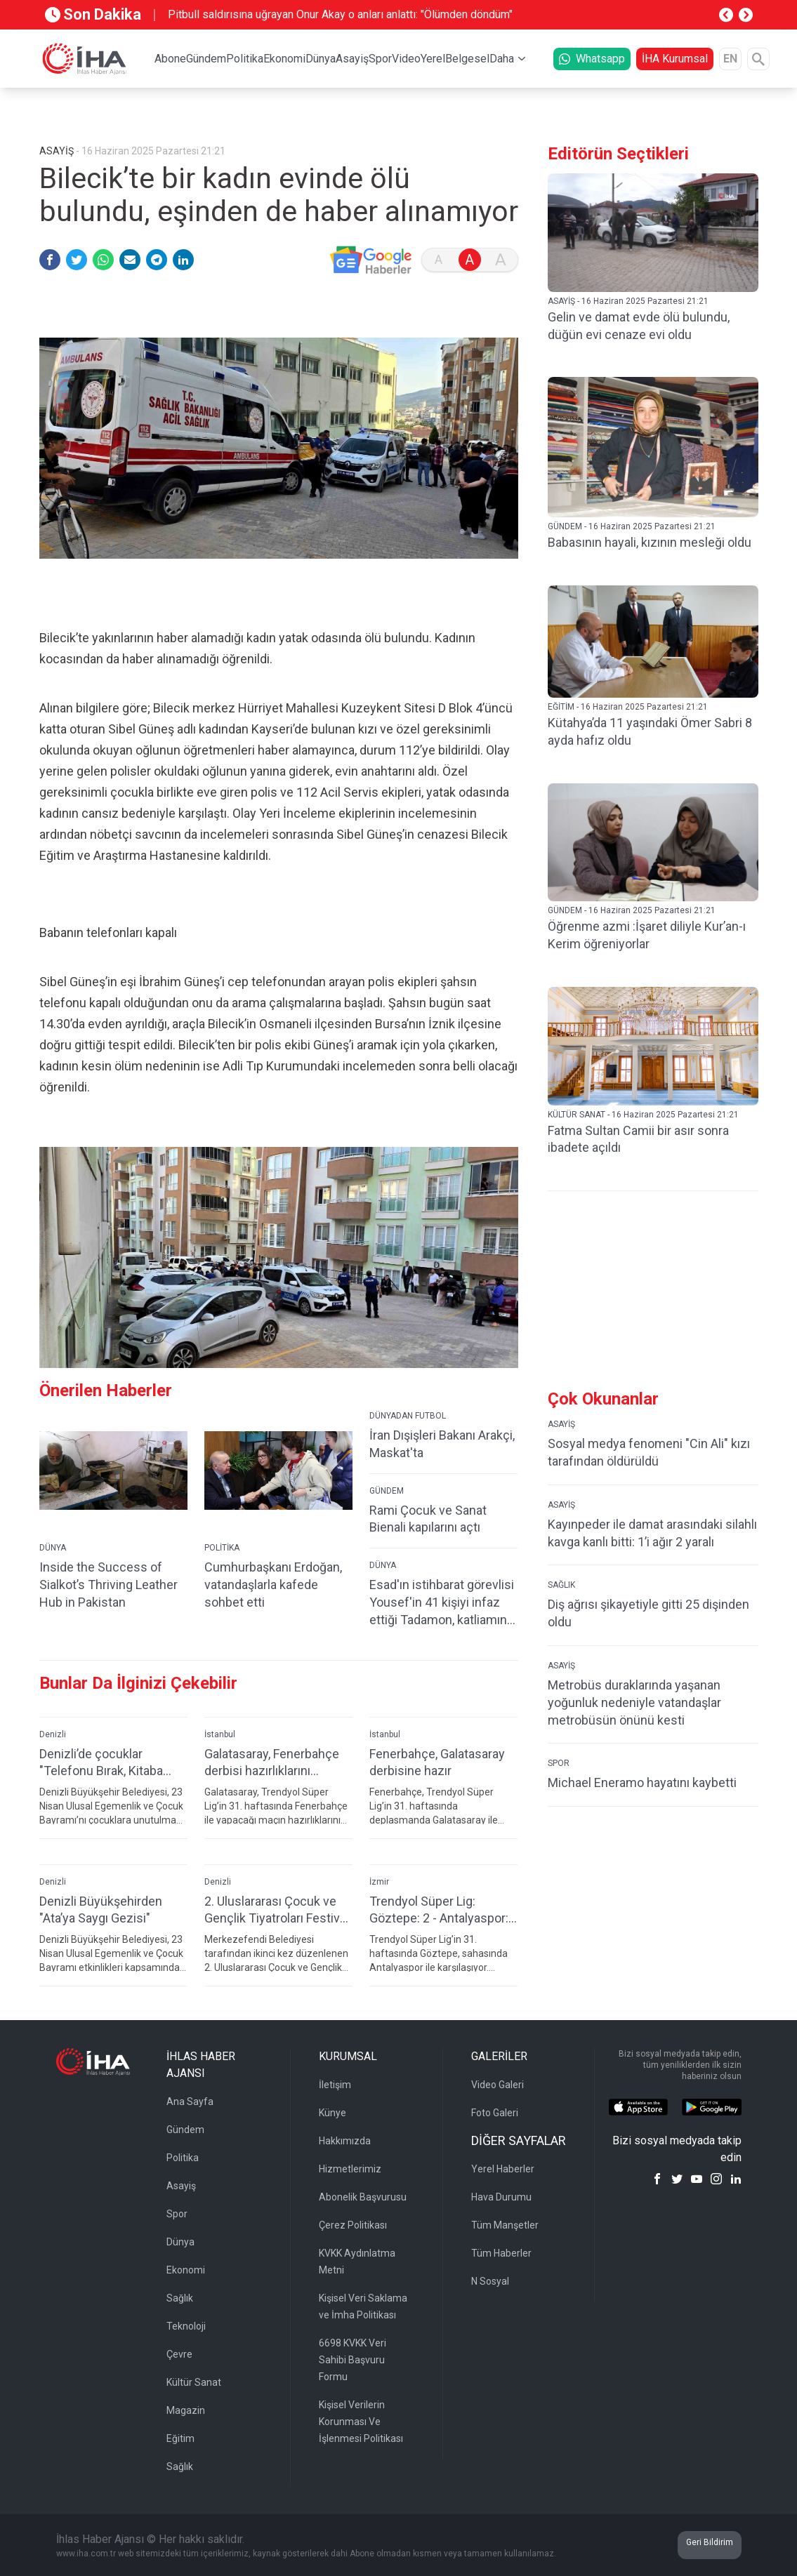  What do you see at coordinates (332, 2112) in the screenshot?
I see `Künye` at bounding box center [332, 2112].